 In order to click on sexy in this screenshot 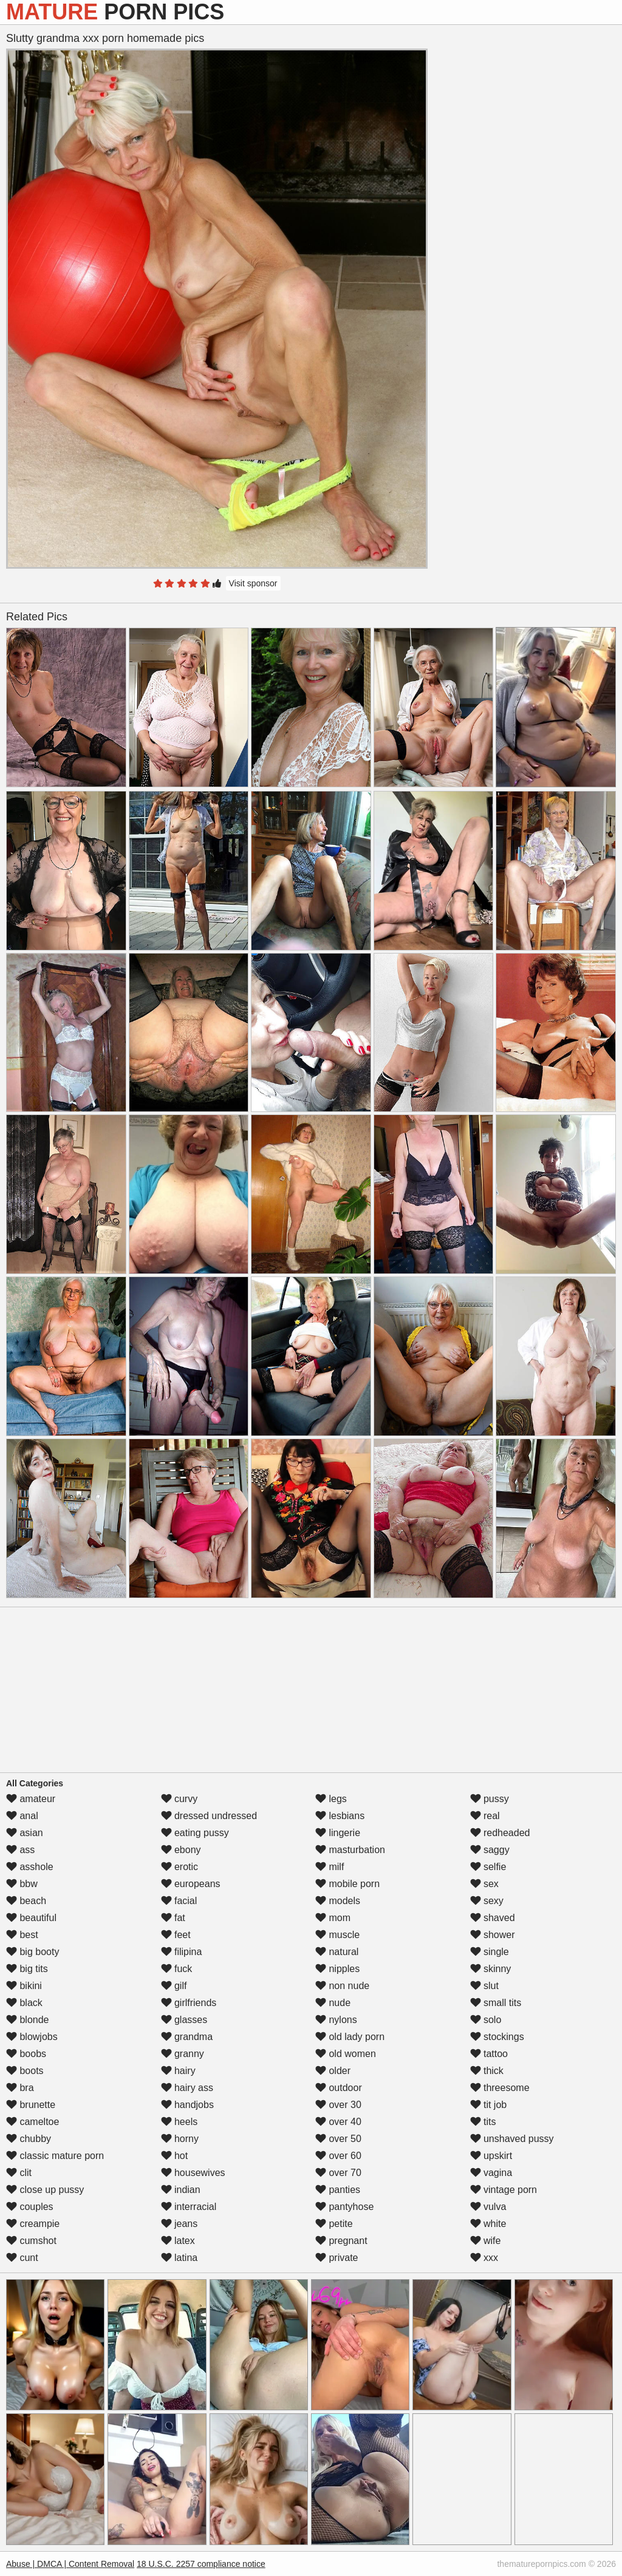, I will do `click(487, 1901)`.